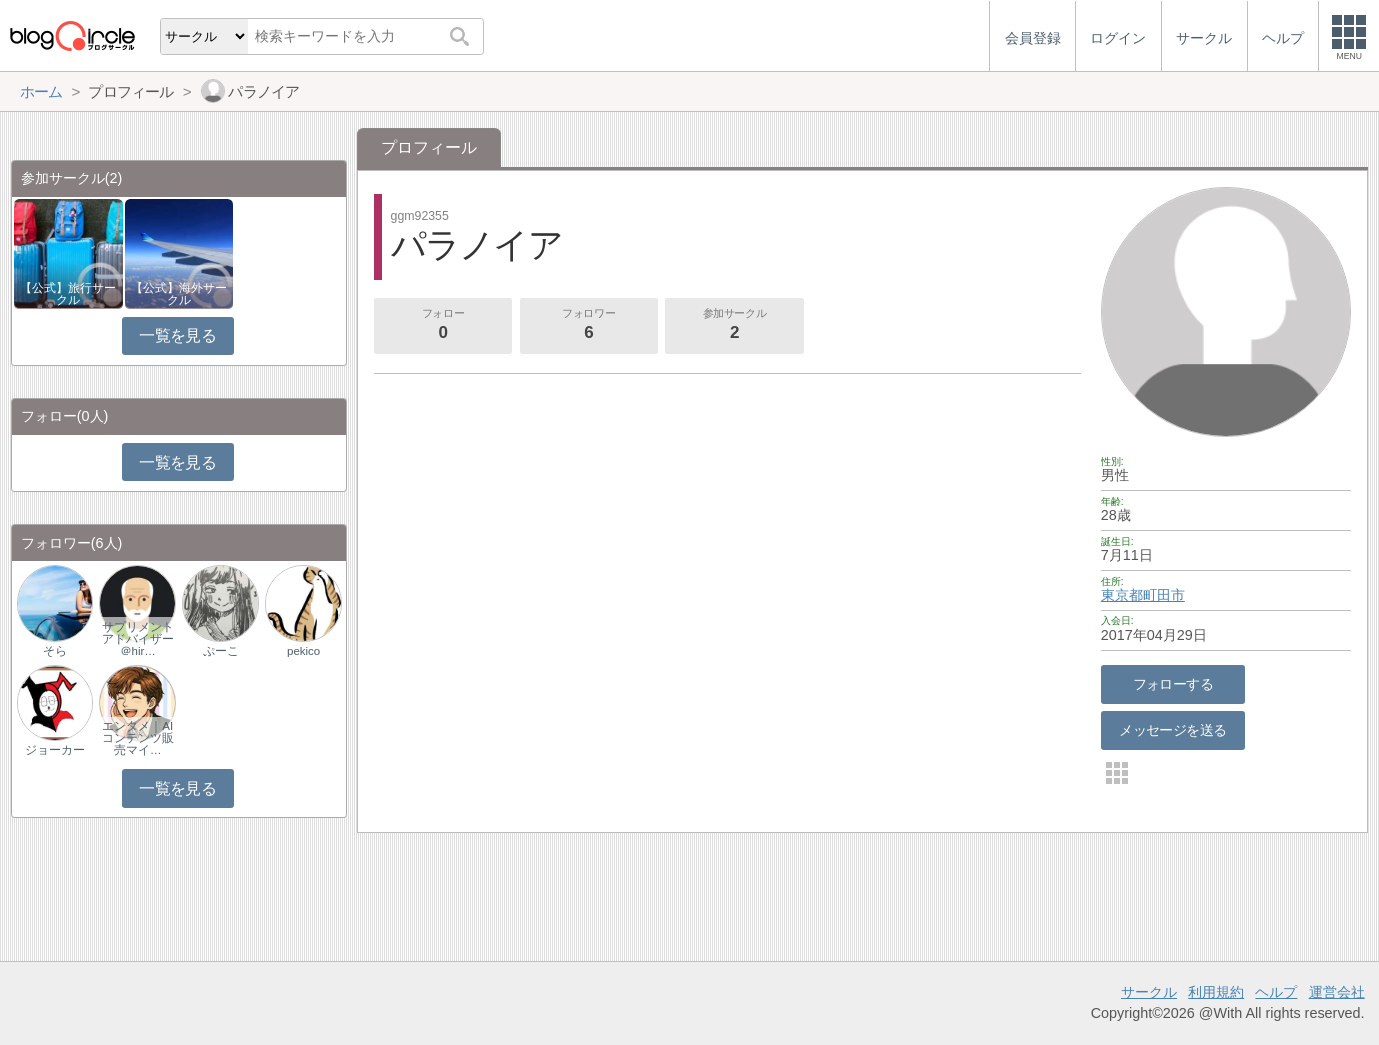 This screenshot has height=1045, width=1379. What do you see at coordinates (1122, 595) in the screenshot?
I see `東京都` at bounding box center [1122, 595].